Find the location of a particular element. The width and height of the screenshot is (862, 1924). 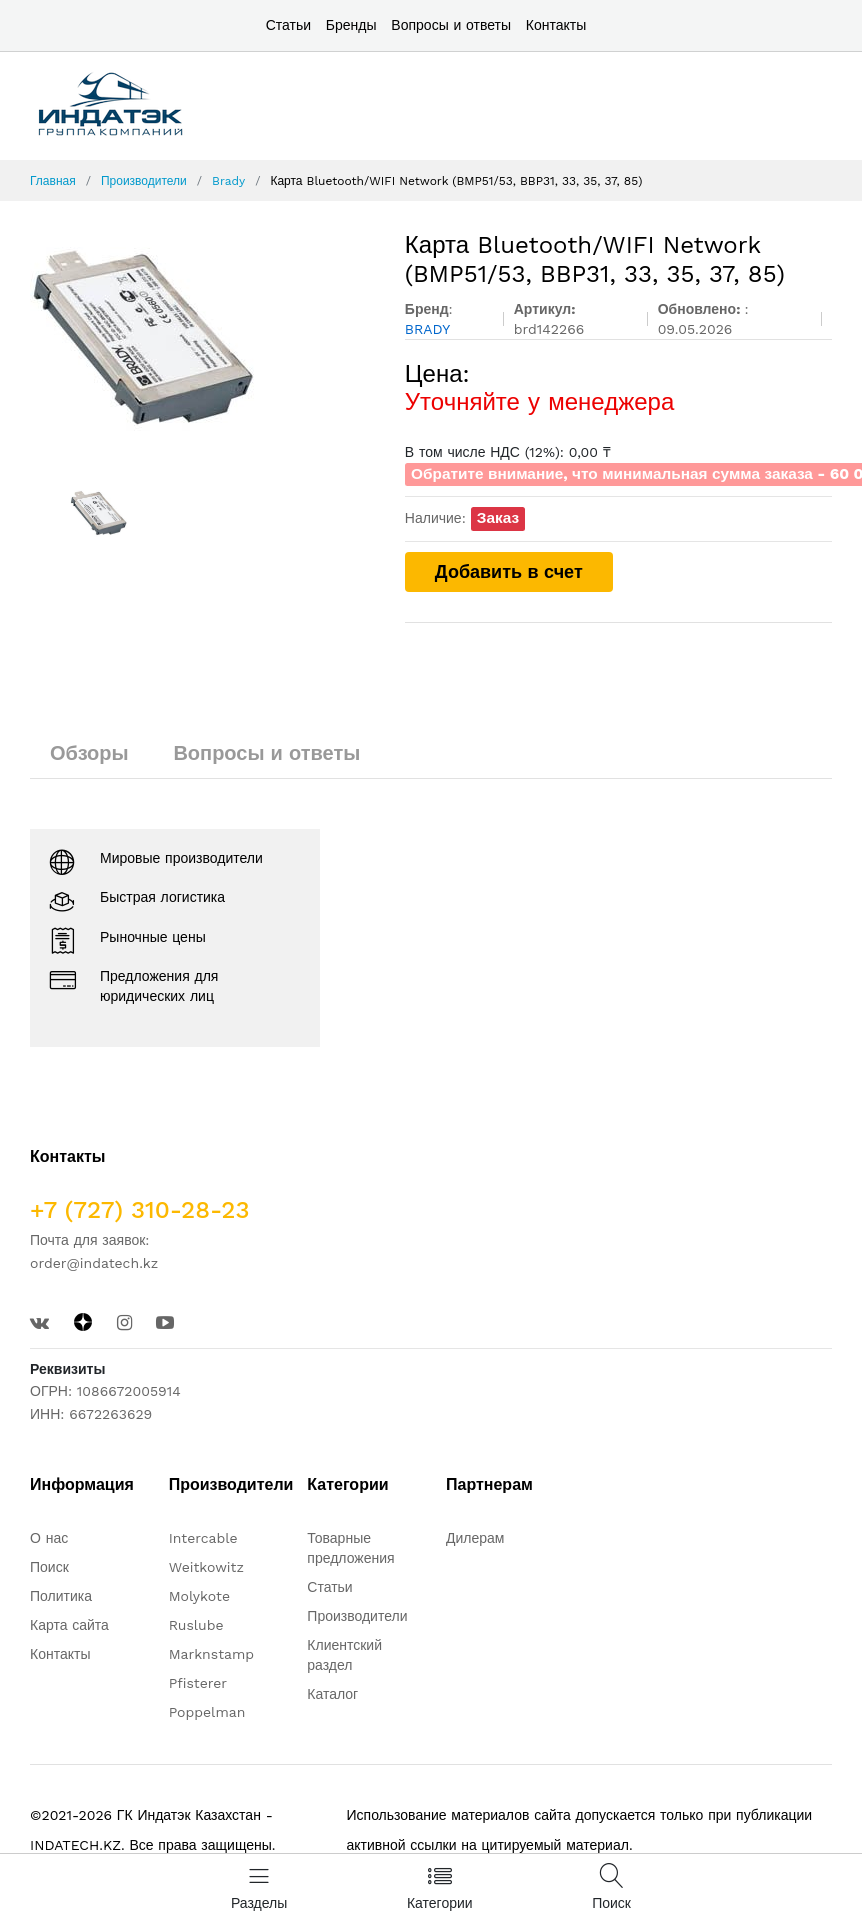

Brady is located at coordinates (228, 181).